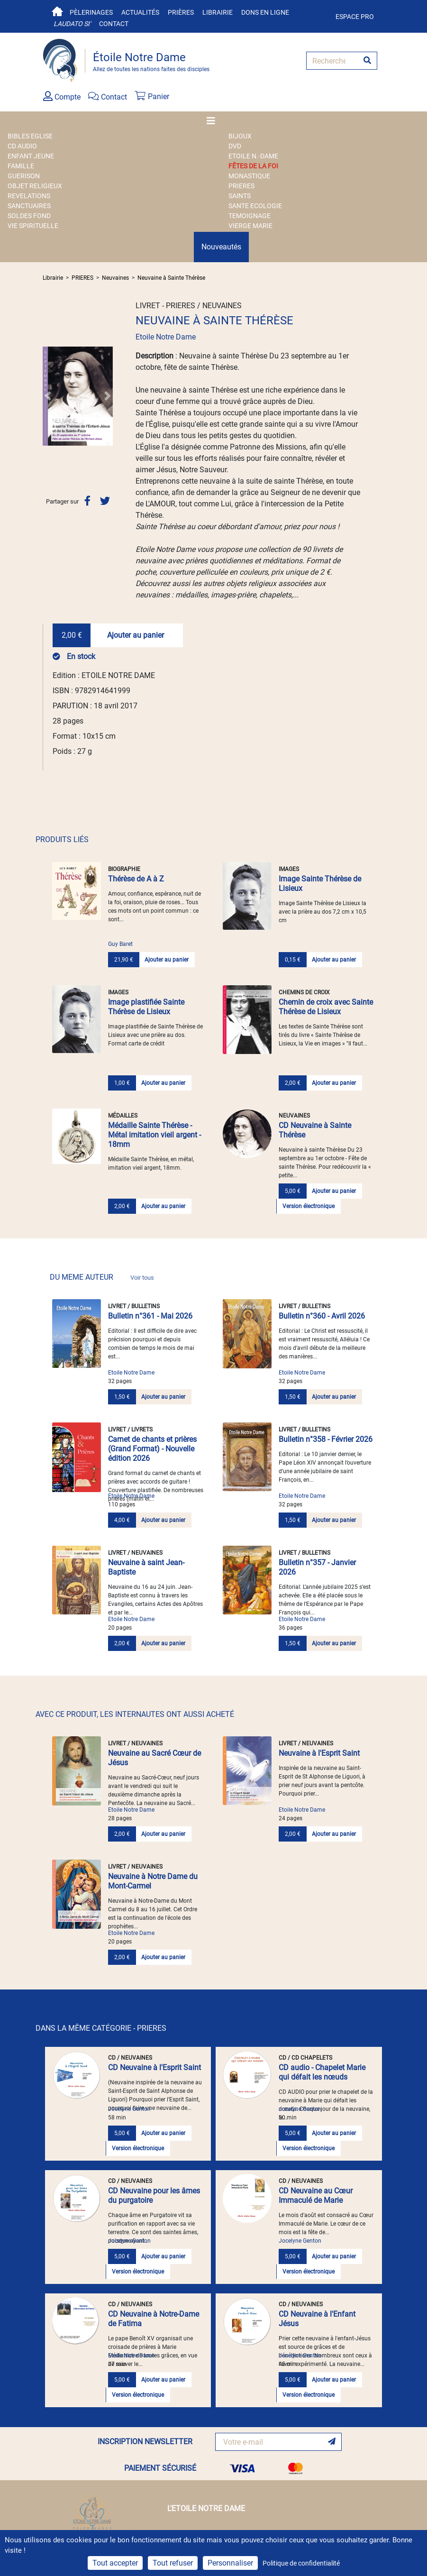 This screenshot has height=2576, width=427. What do you see at coordinates (142, 1277) in the screenshot?
I see `Voir tous [link]` at bounding box center [142, 1277].